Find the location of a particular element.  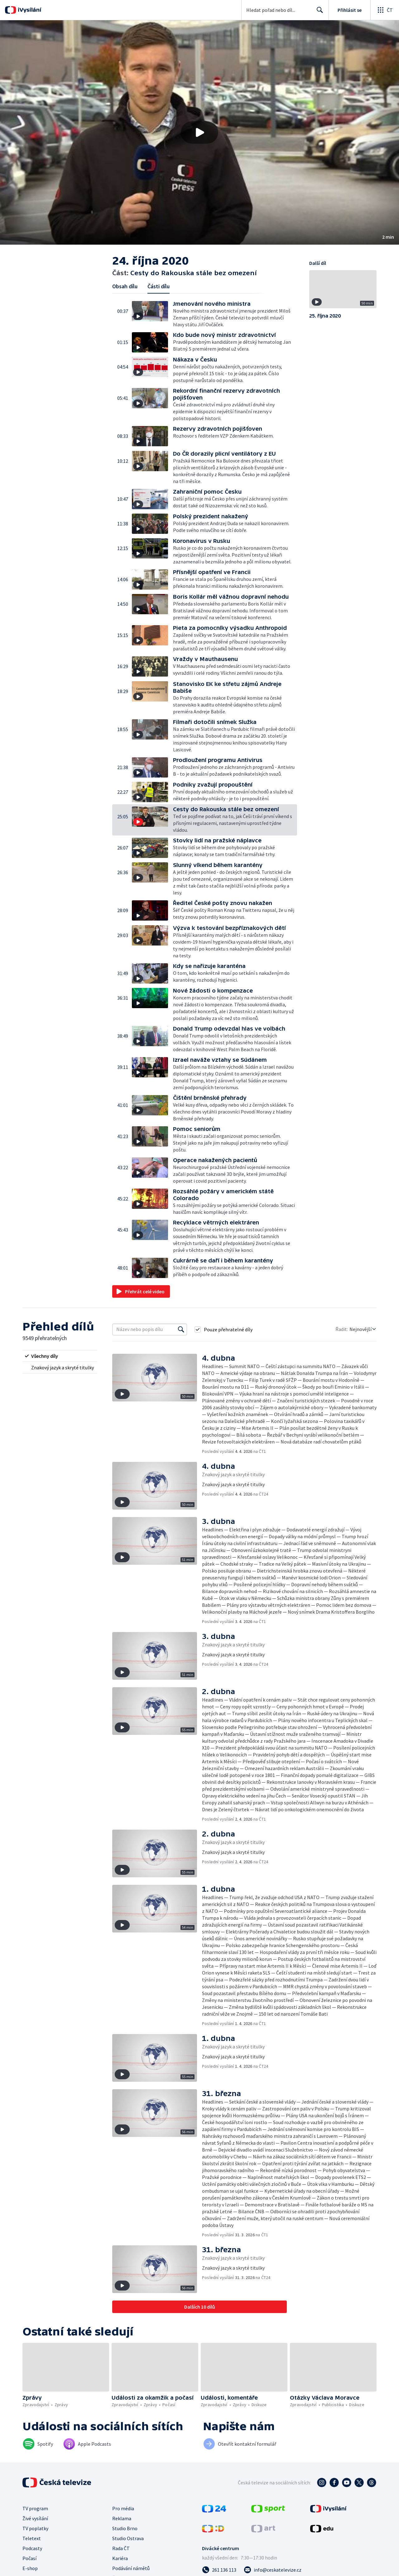

Hledat is located at coordinates (318, 12).